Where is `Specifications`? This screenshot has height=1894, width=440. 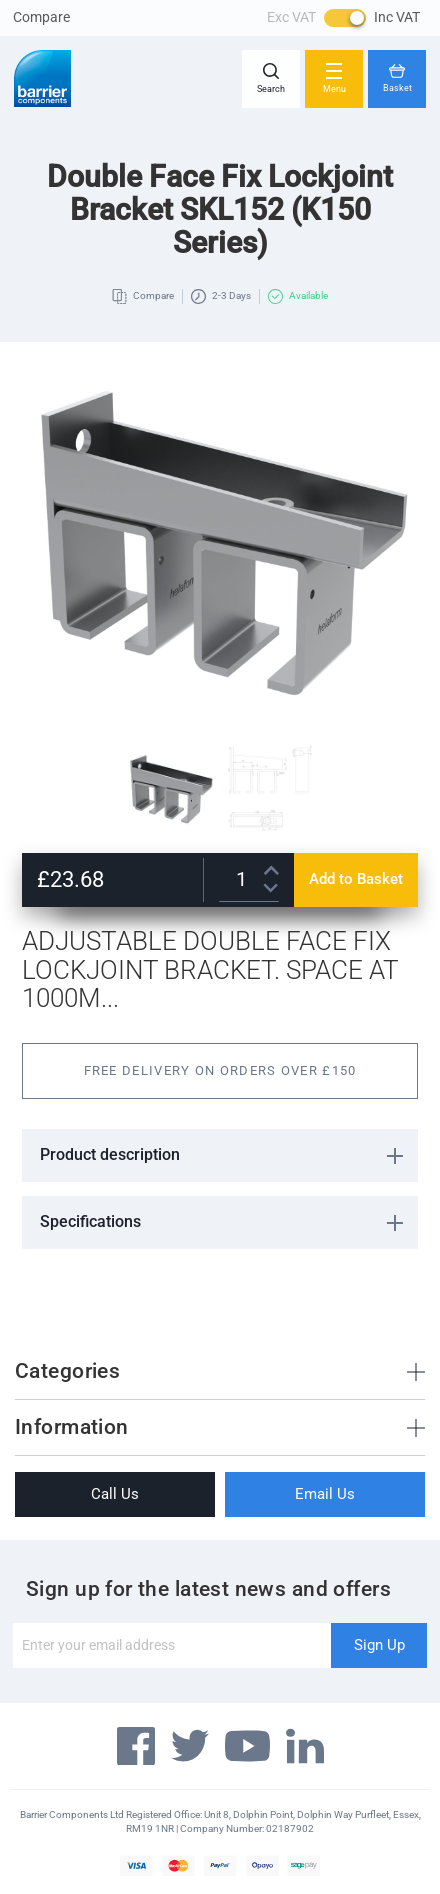
Specifications is located at coordinates (90, 1221).